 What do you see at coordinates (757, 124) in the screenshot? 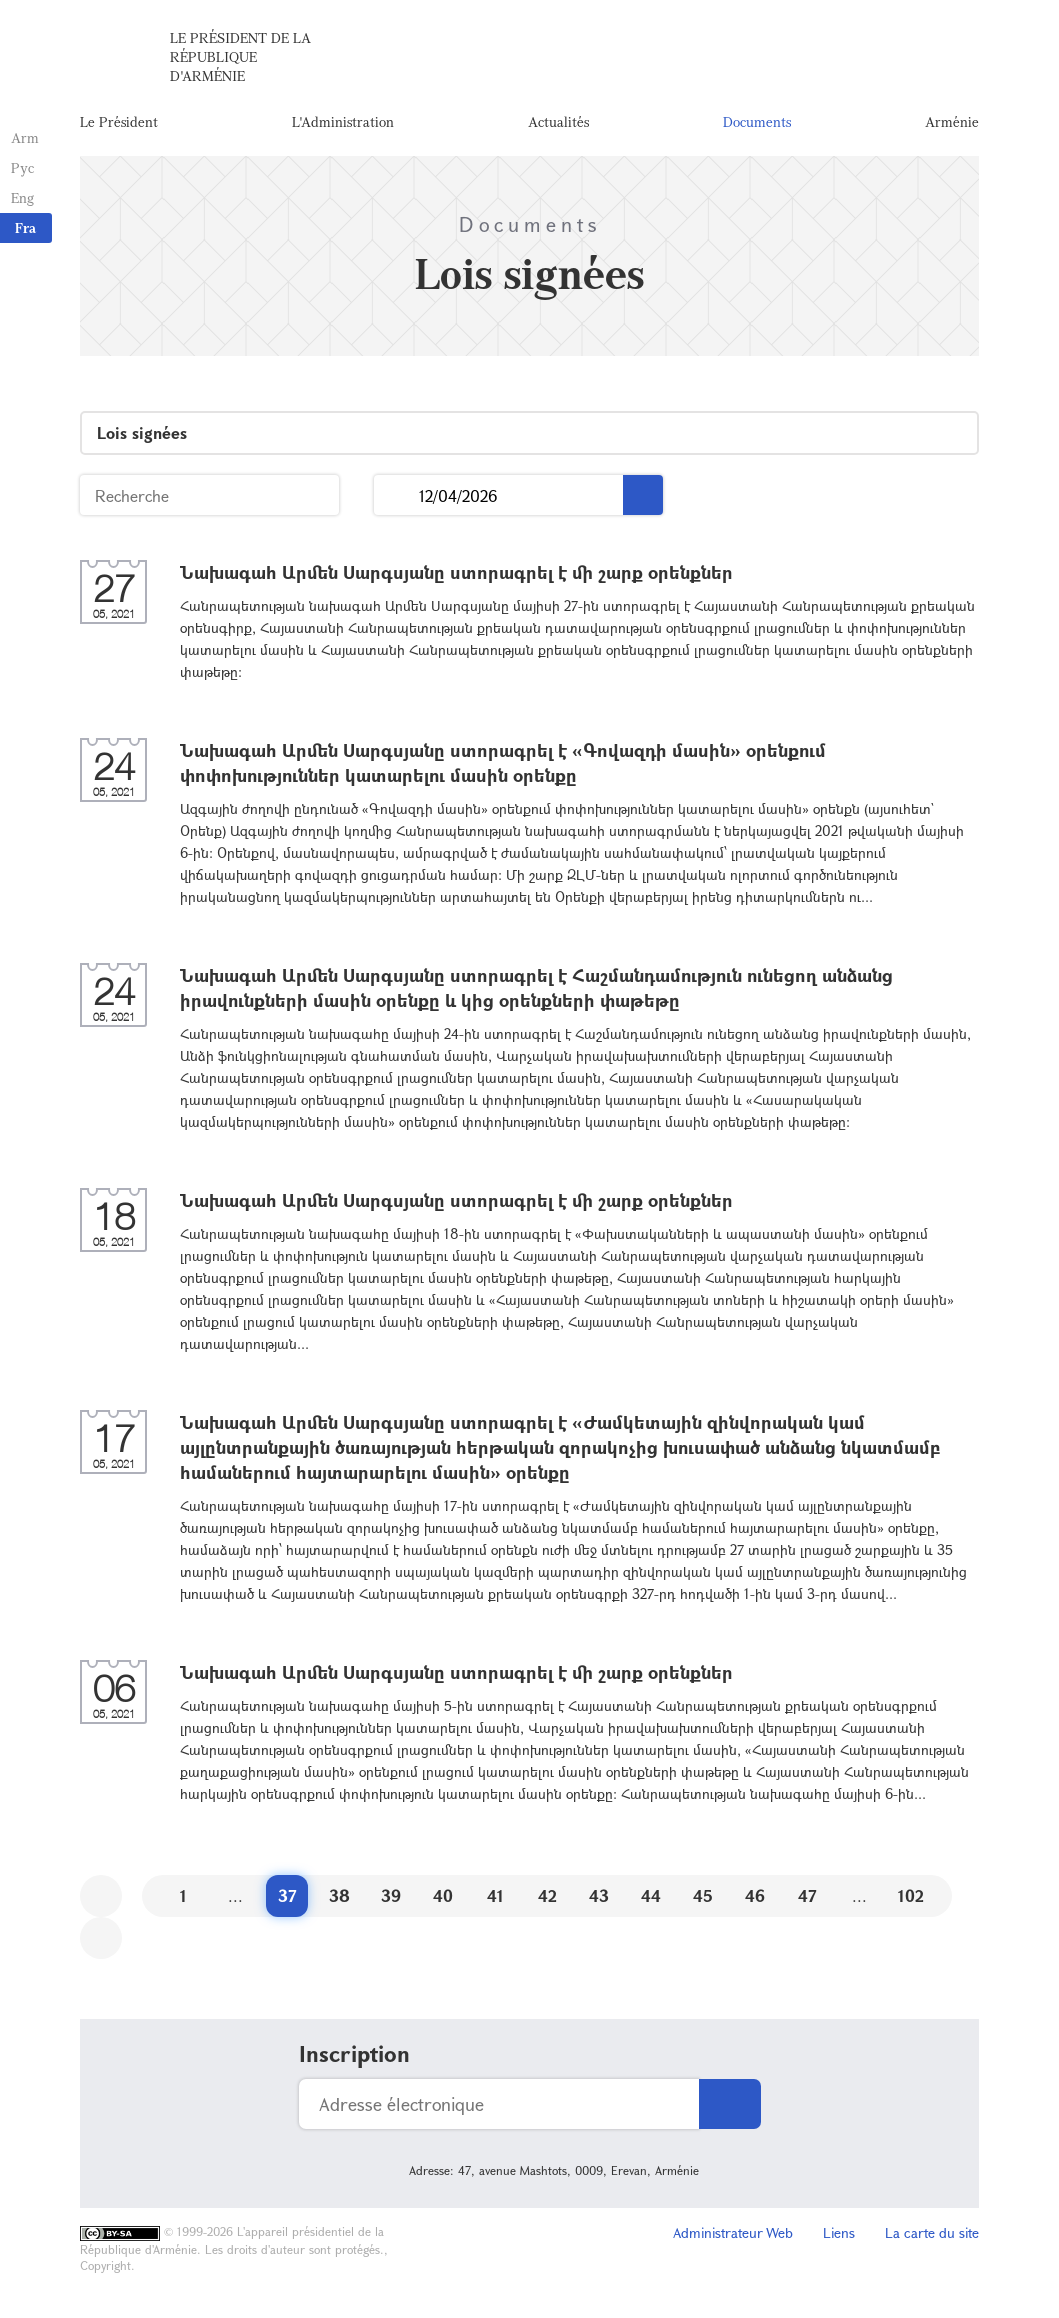
I see `Documents` at bounding box center [757, 124].